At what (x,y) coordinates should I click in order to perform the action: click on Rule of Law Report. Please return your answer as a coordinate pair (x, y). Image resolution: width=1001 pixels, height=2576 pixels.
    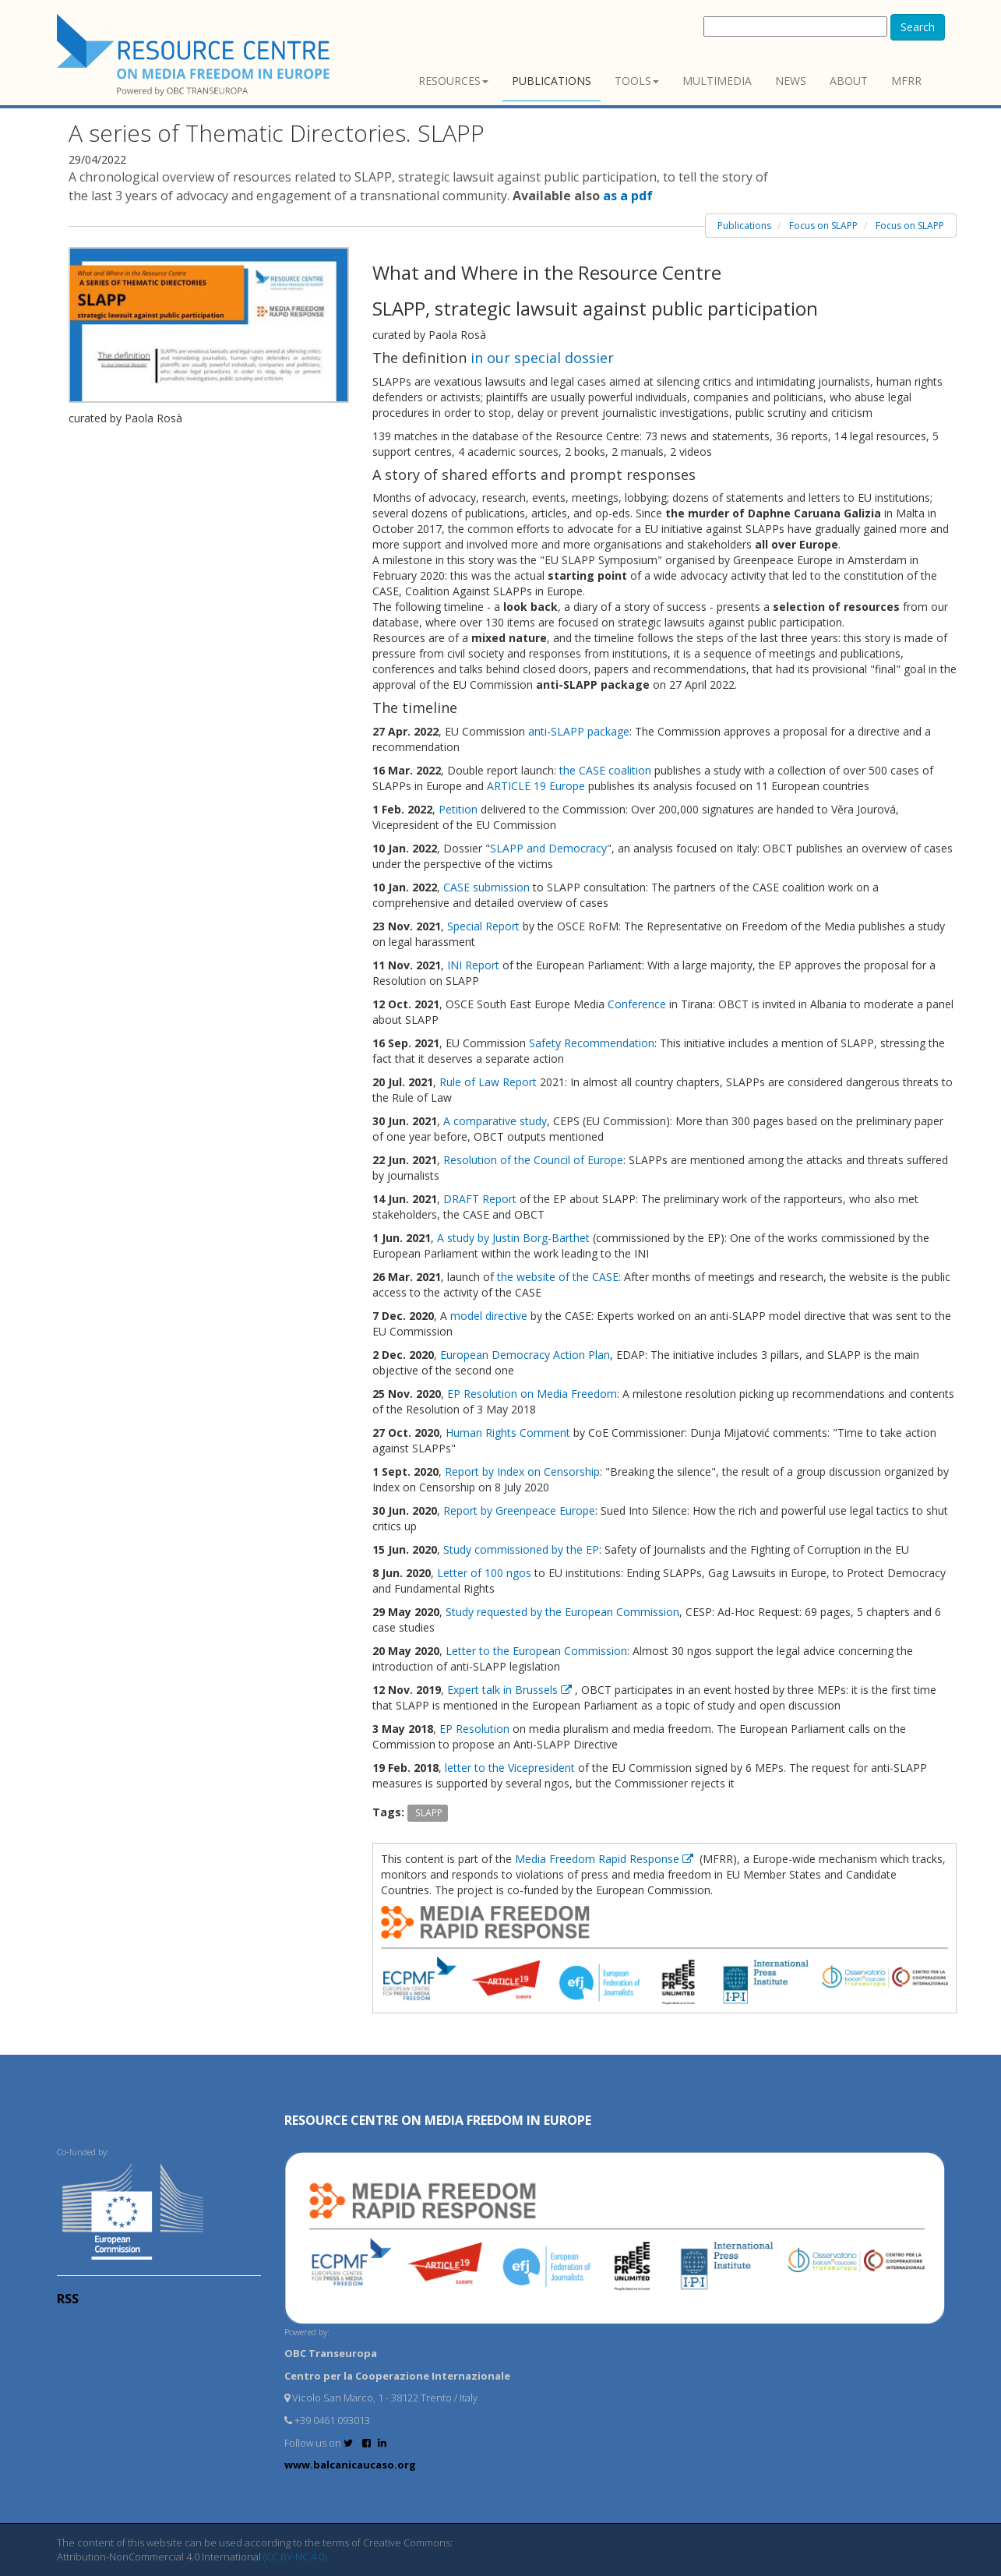
    Looking at the image, I should click on (489, 1082).